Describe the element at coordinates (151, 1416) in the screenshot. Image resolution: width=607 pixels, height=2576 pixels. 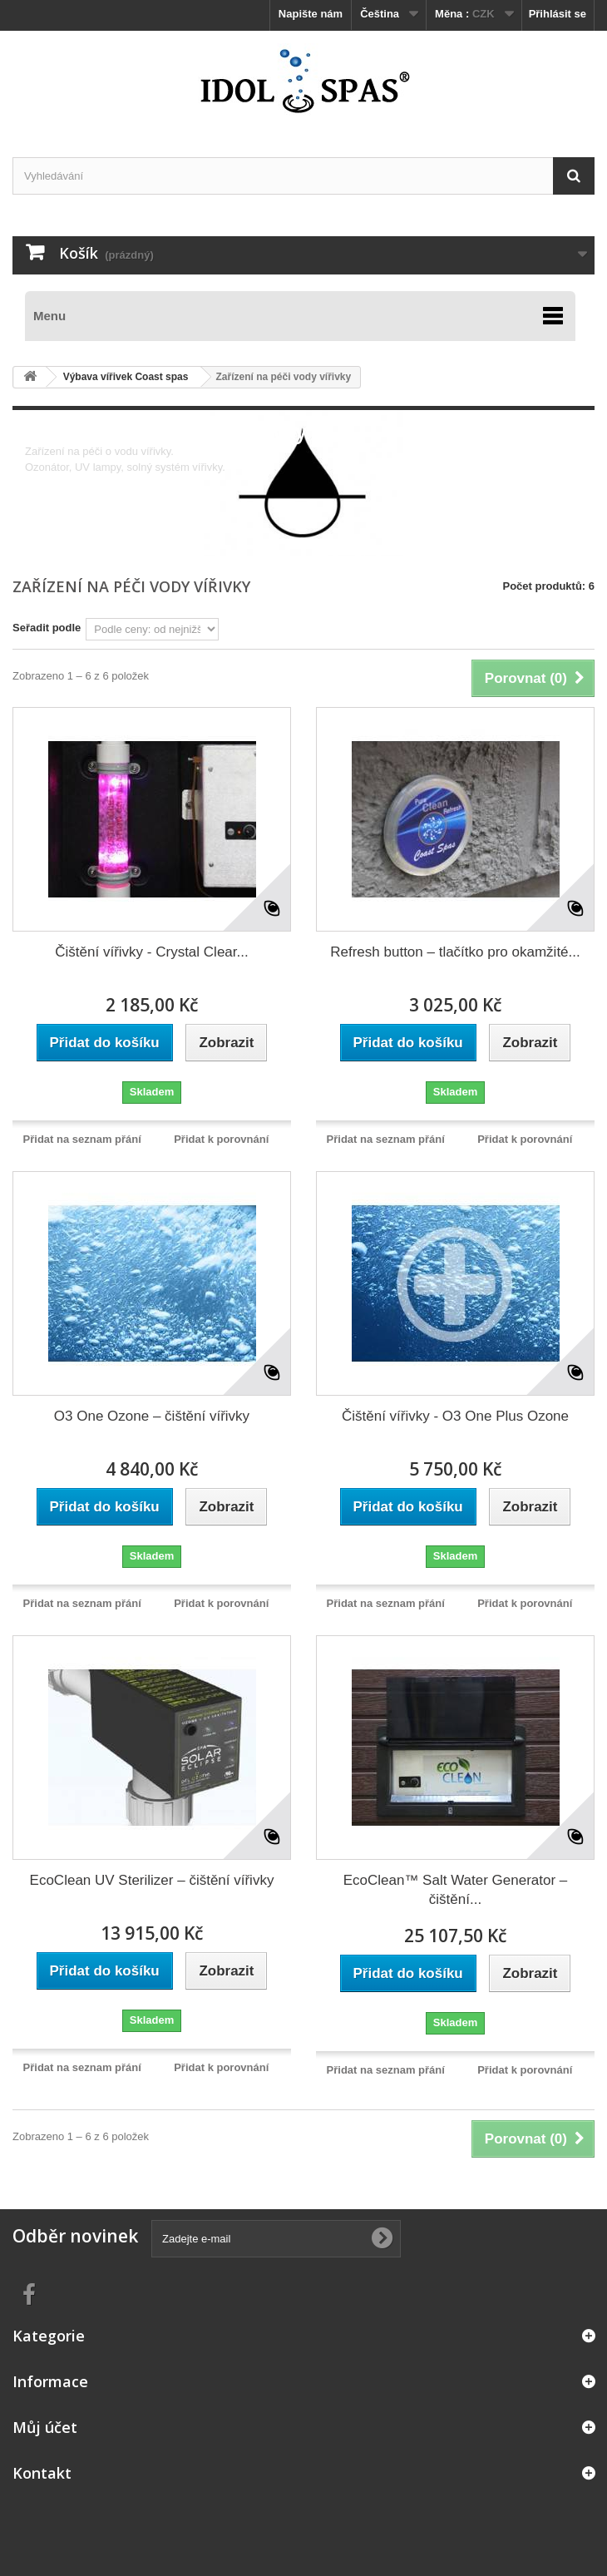
I see `O3 One Ozone – čištění vířivky` at that location.